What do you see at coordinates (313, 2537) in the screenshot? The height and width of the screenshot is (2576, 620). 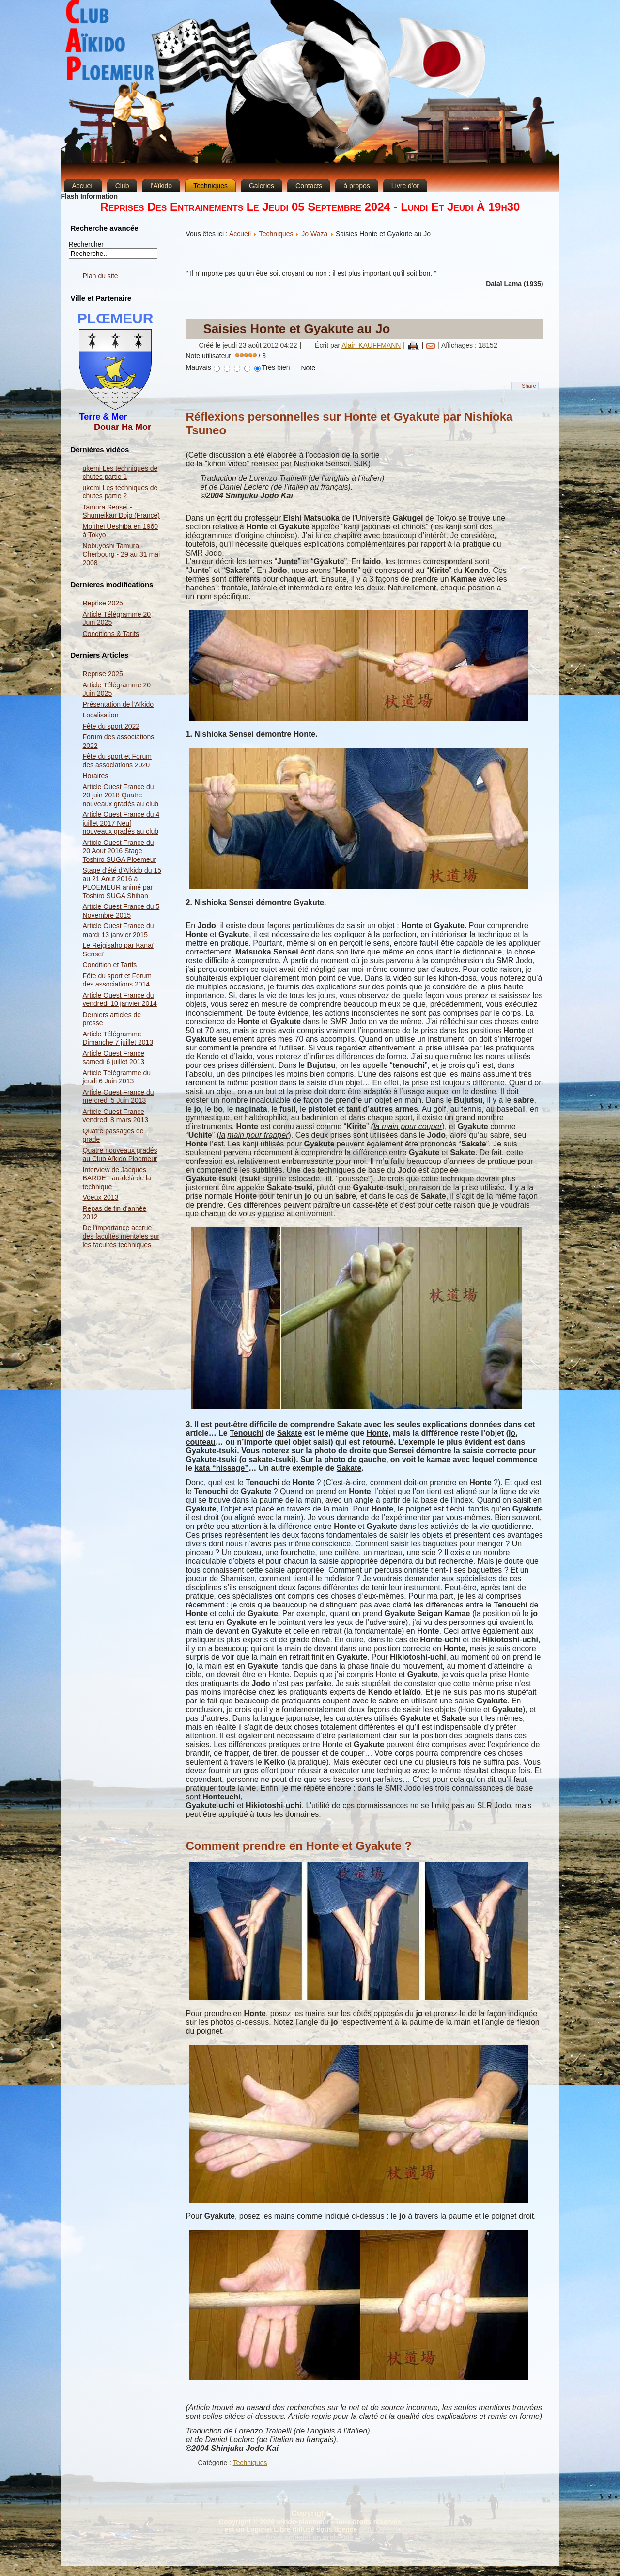 I see `Nous signaler un problème ...` at bounding box center [313, 2537].